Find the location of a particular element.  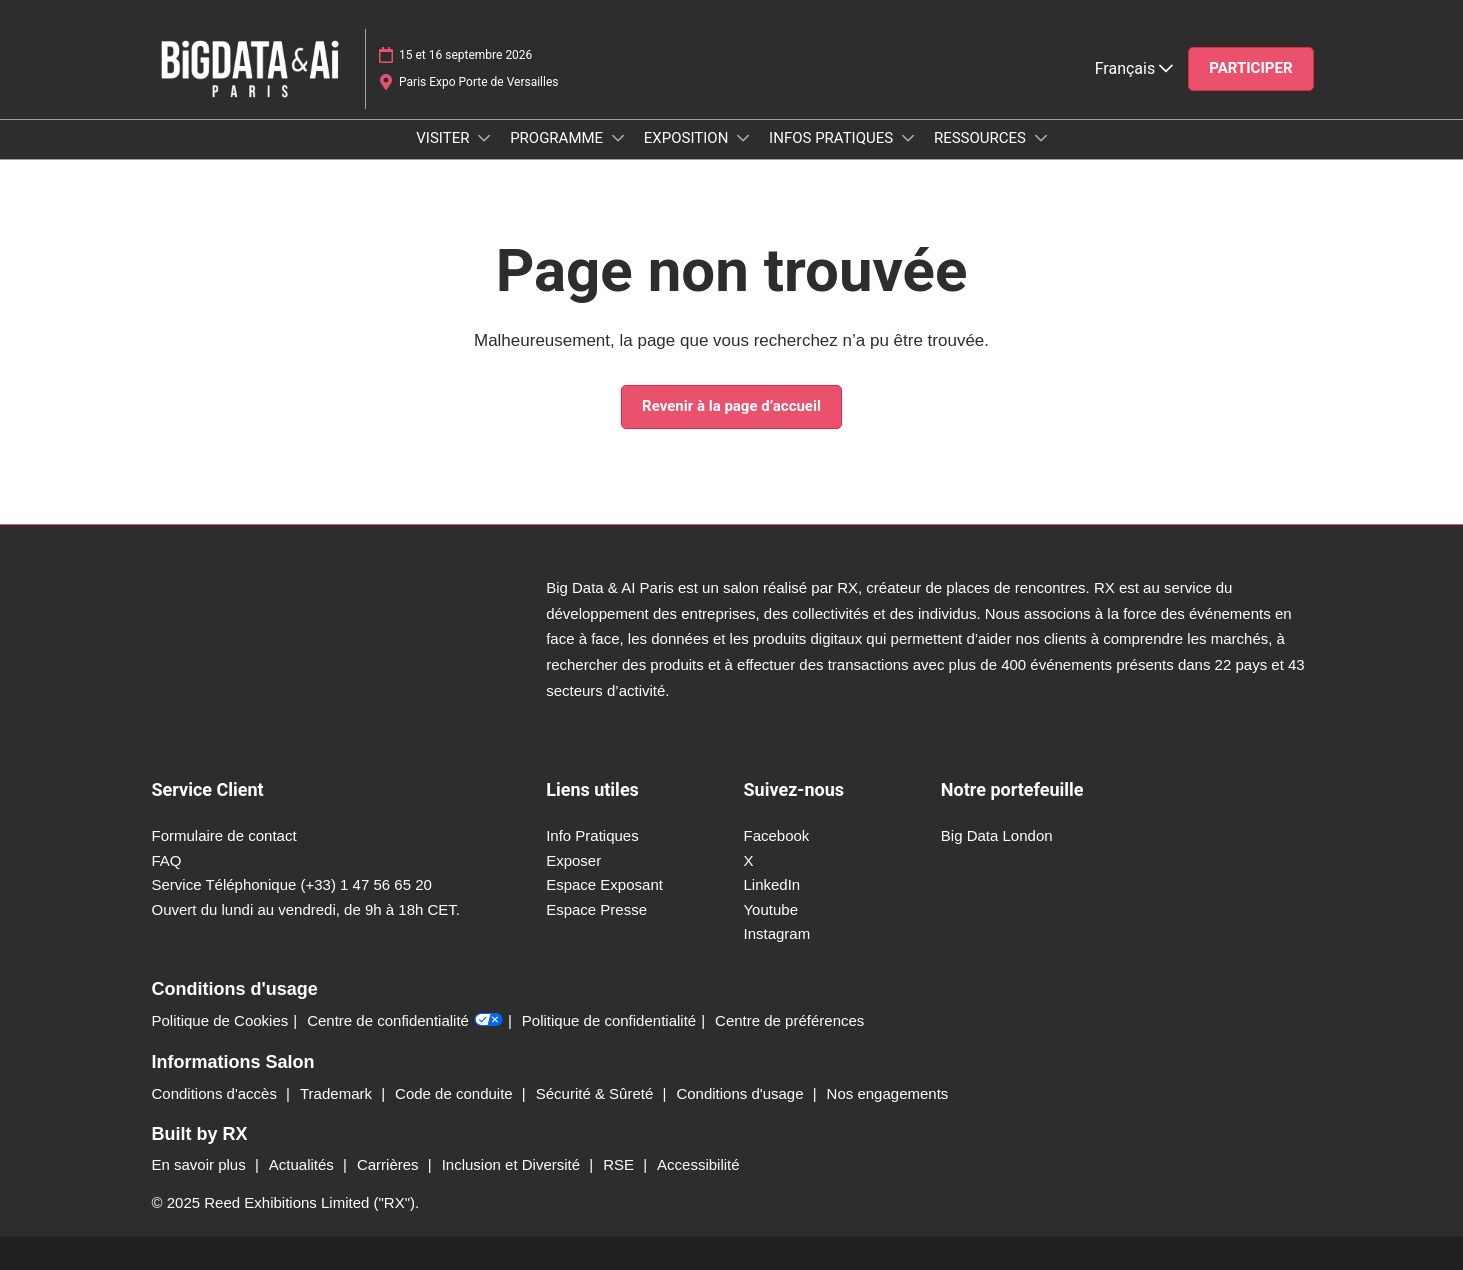

VISITER is located at coordinates (444, 138).